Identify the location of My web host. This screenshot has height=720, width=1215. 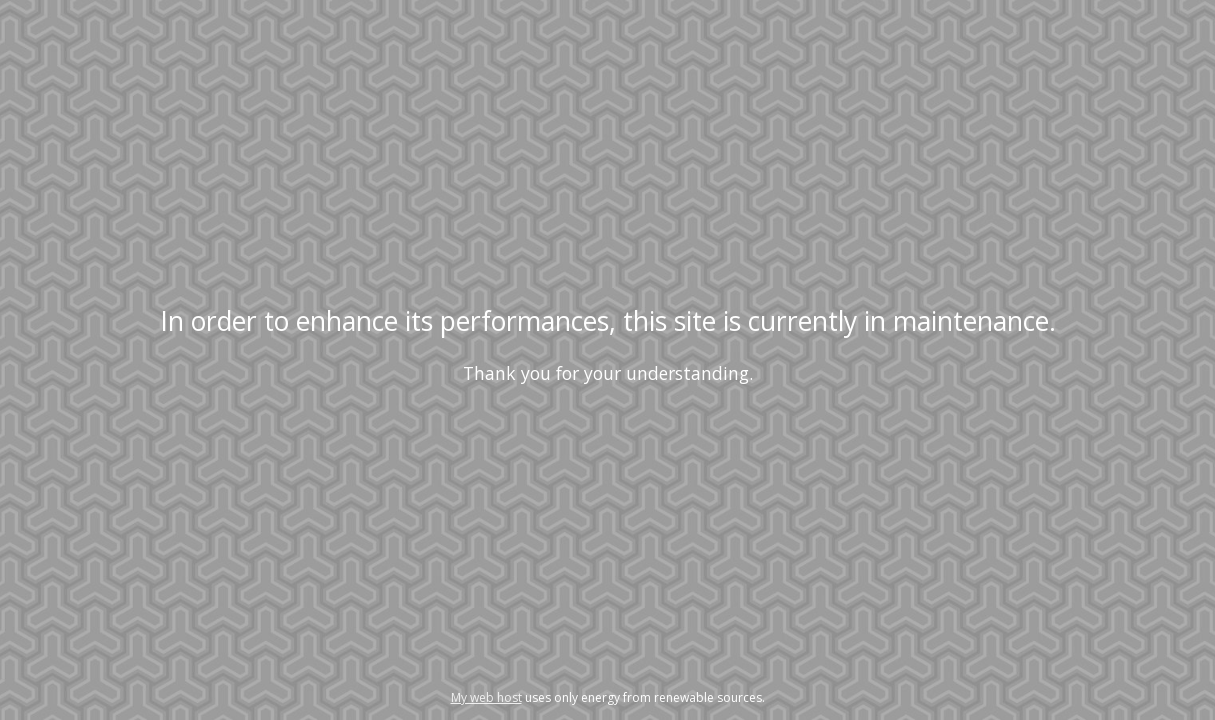
(486, 697).